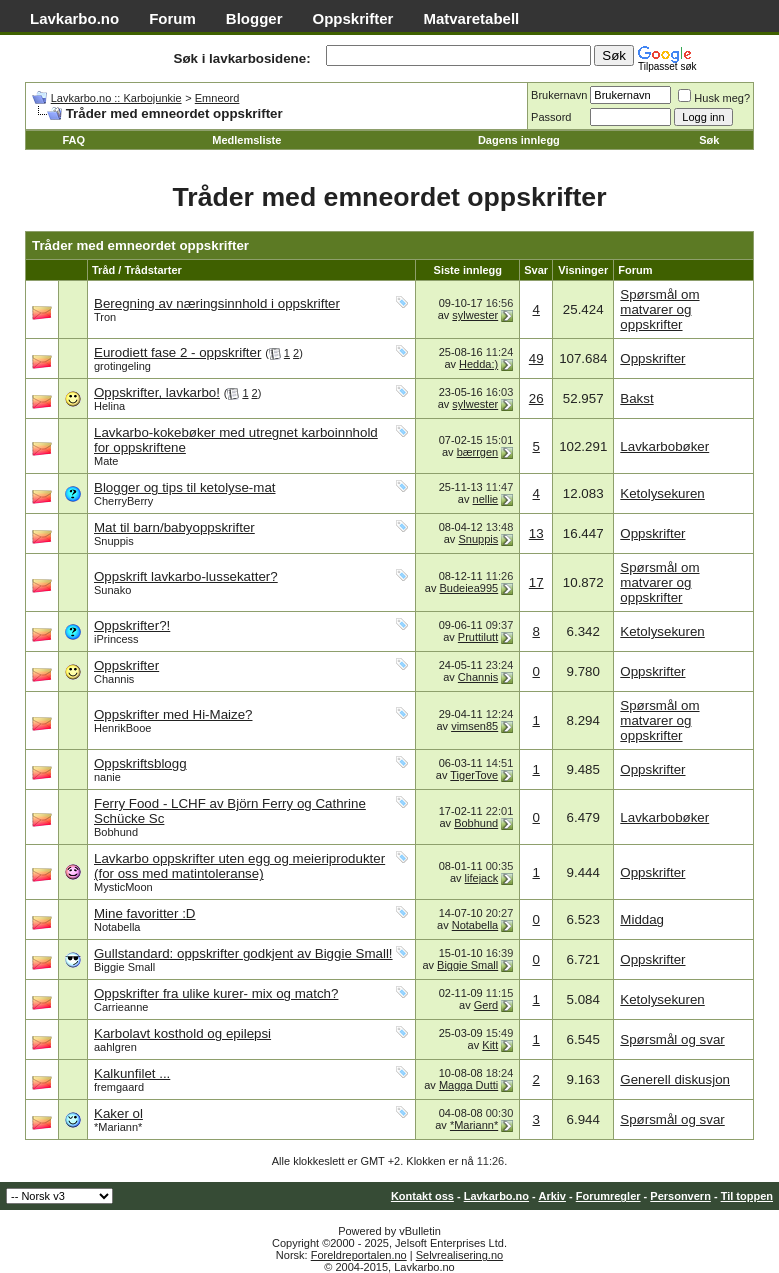 Image resolution: width=779 pixels, height=1273 pixels. I want to click on iPrincess, so click(116, 639).